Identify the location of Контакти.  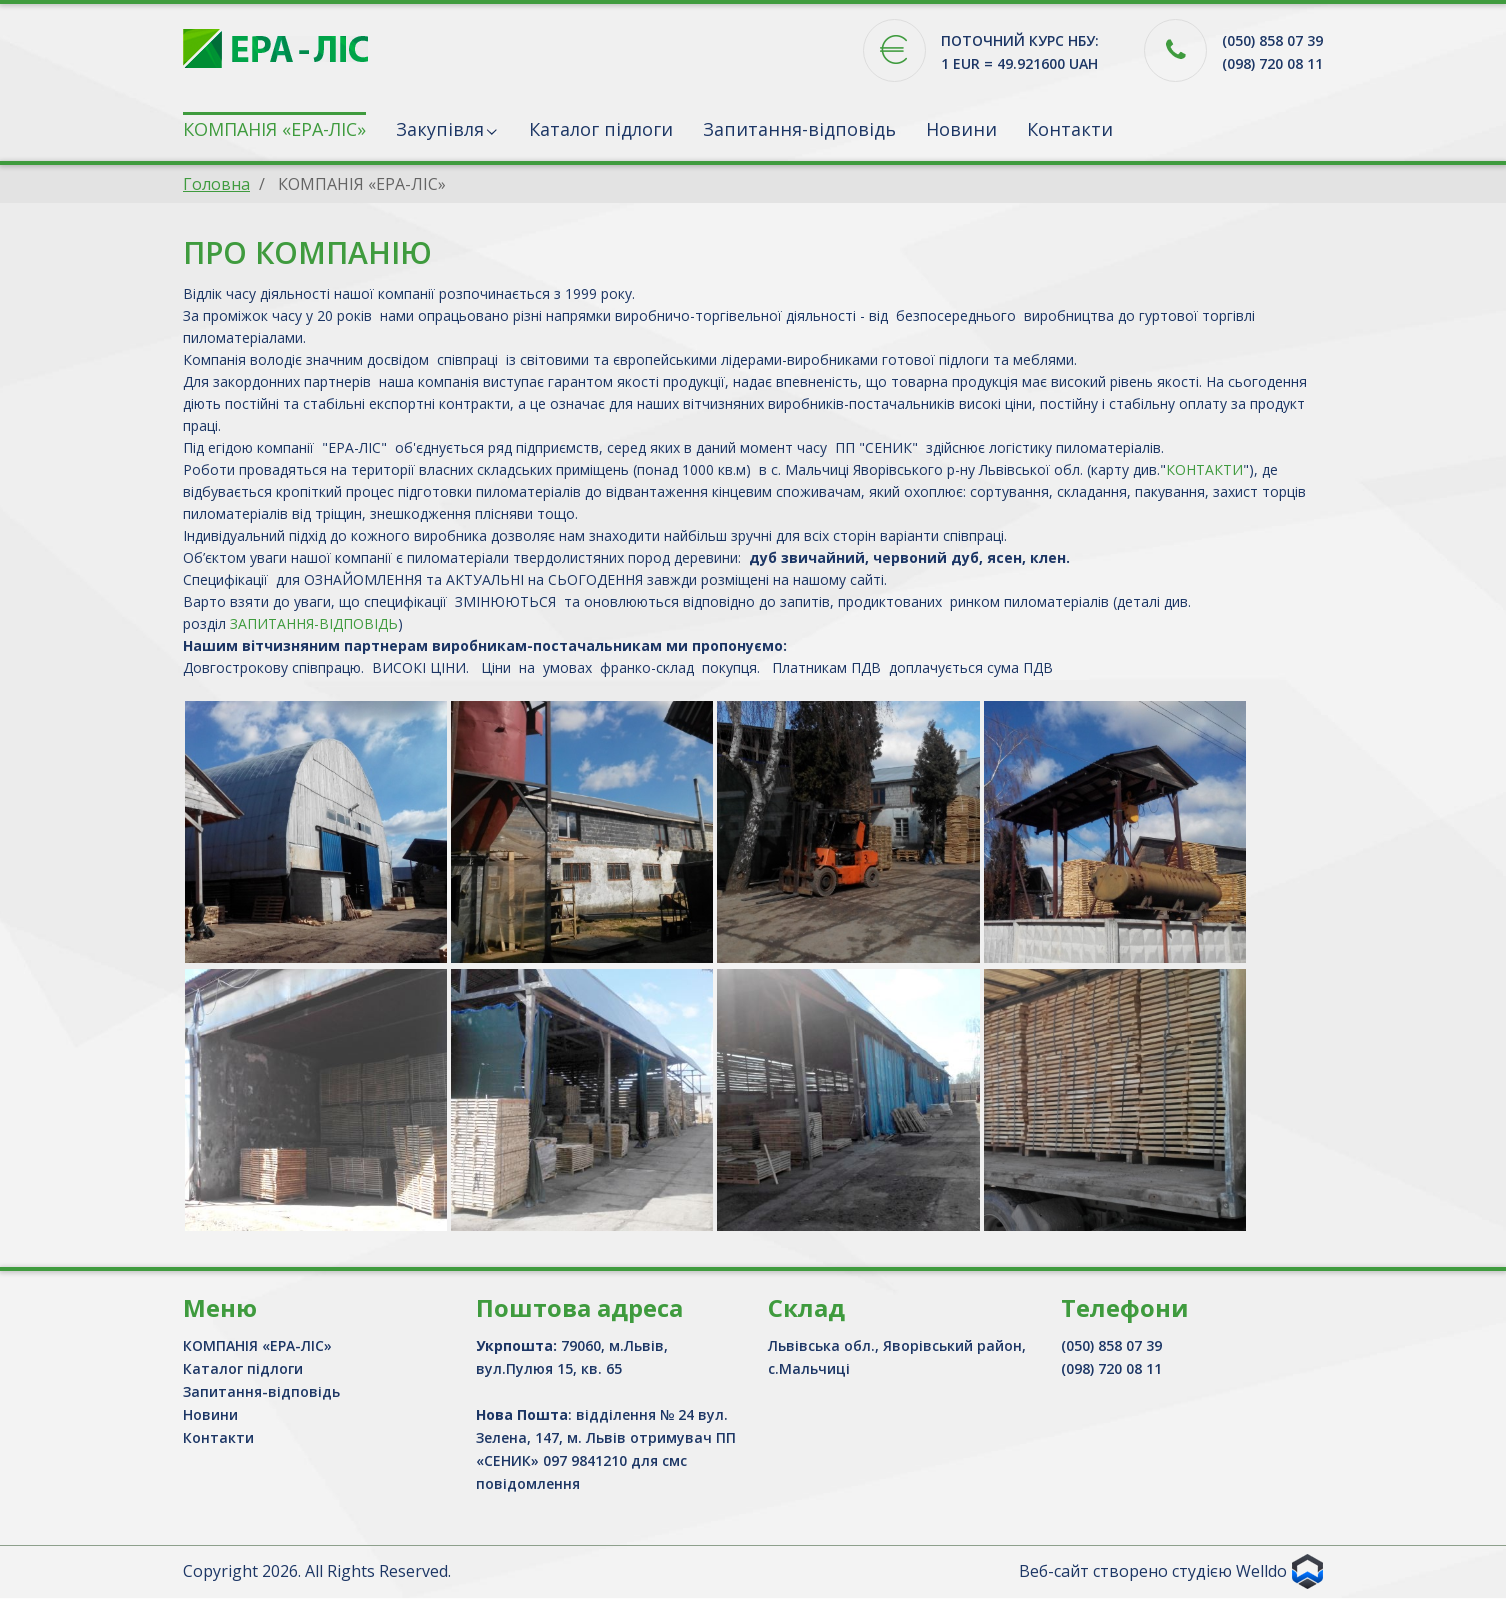
(1070, 129).